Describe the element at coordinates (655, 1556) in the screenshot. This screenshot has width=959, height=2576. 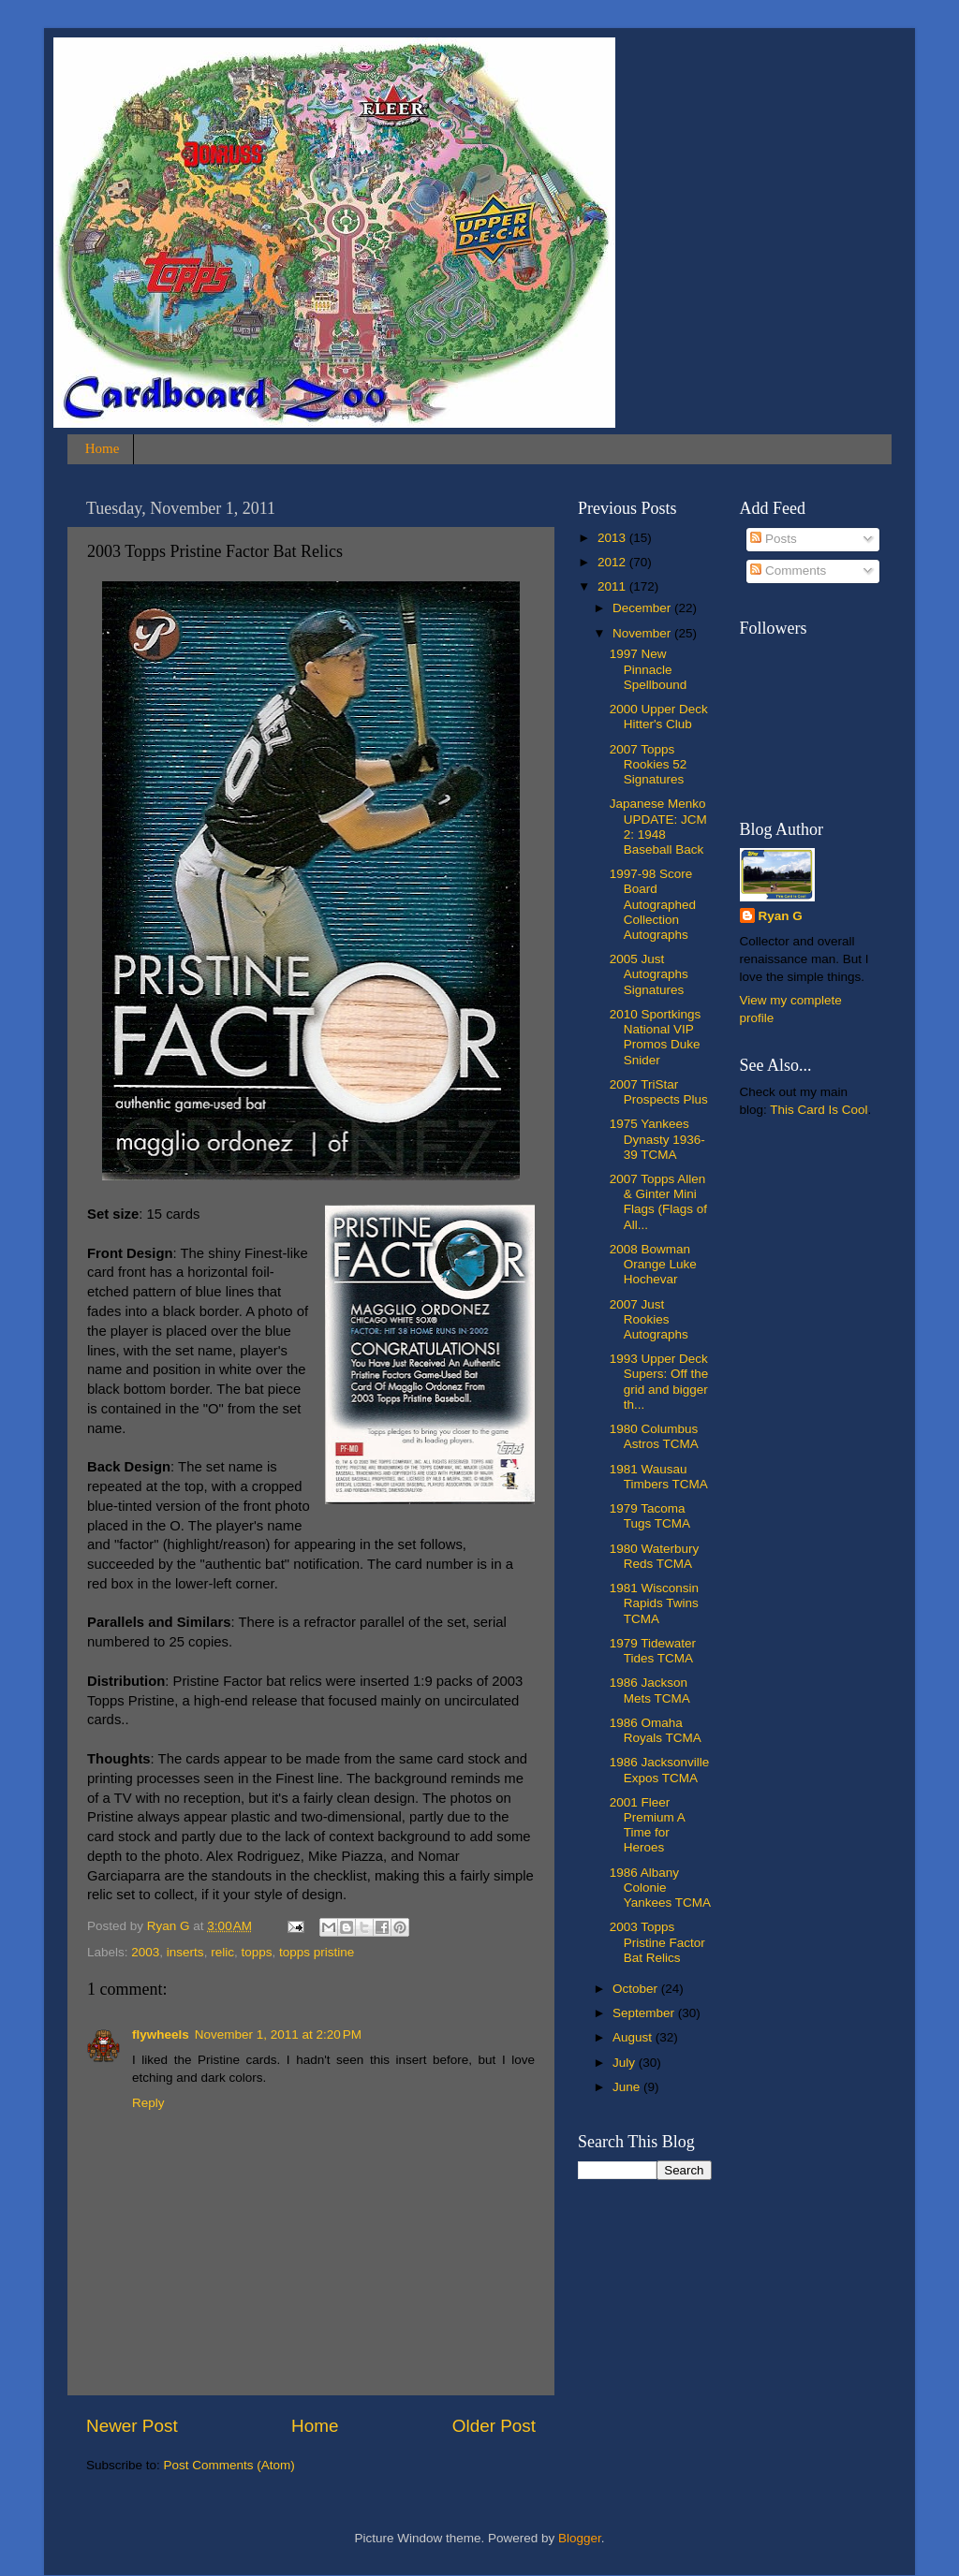
I see `1980 Waterbury Reds TCMA` at that location.